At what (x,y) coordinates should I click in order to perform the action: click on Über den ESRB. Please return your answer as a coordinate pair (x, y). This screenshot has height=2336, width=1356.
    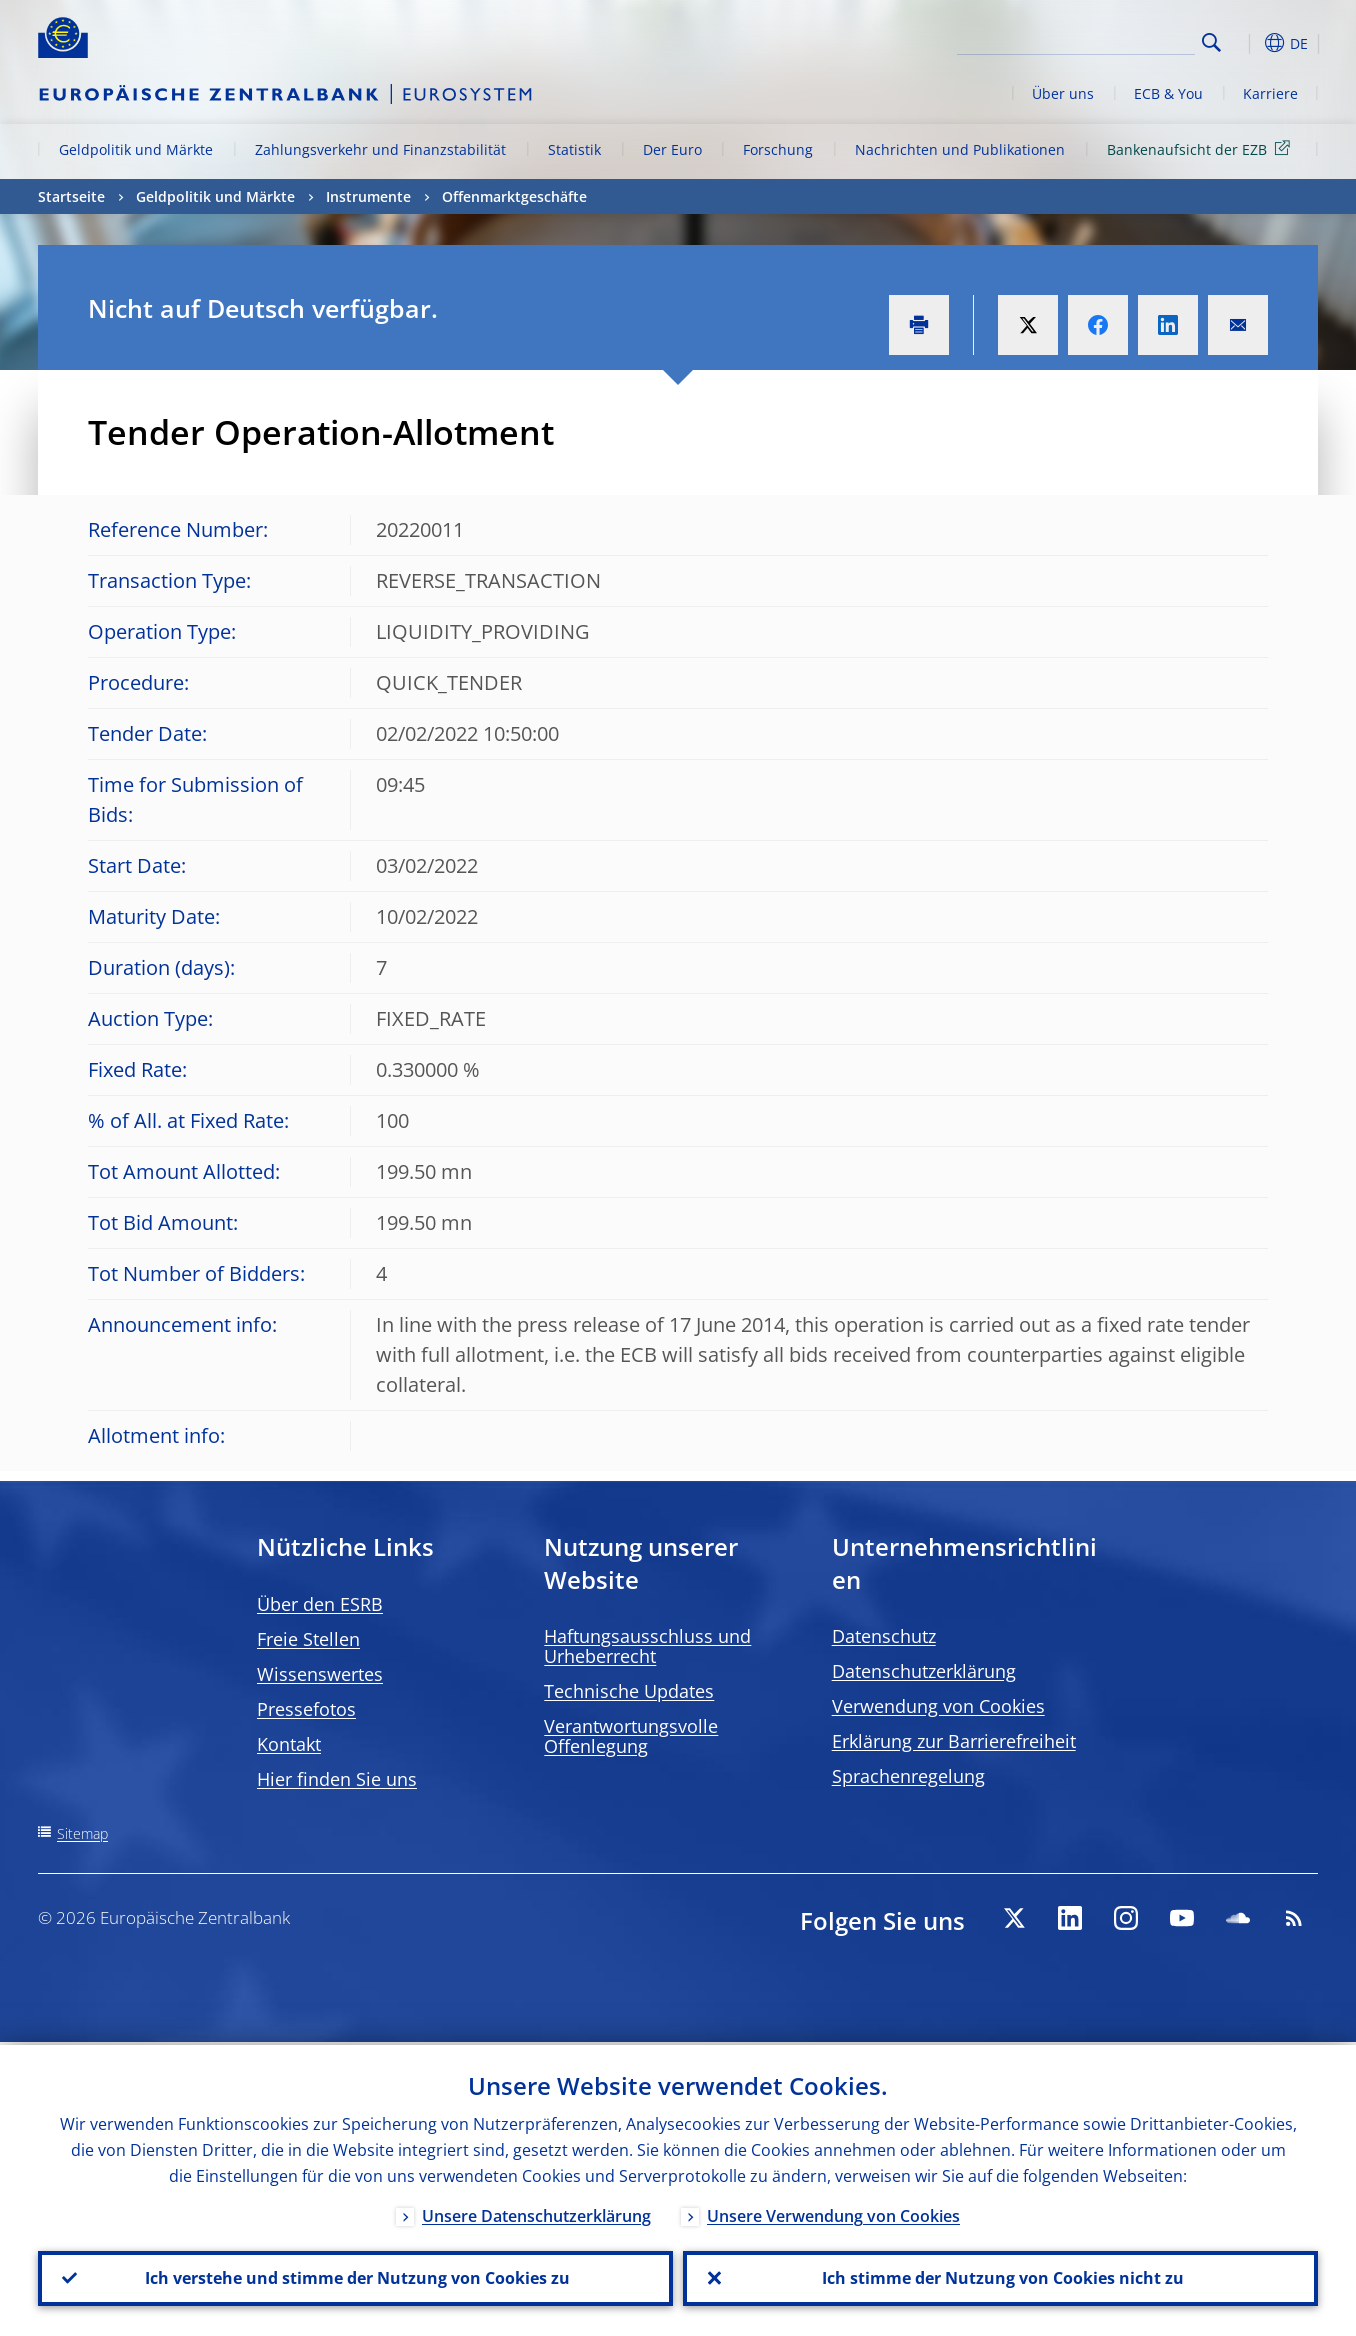
    Looking at the image, I should click on (320, 1604).